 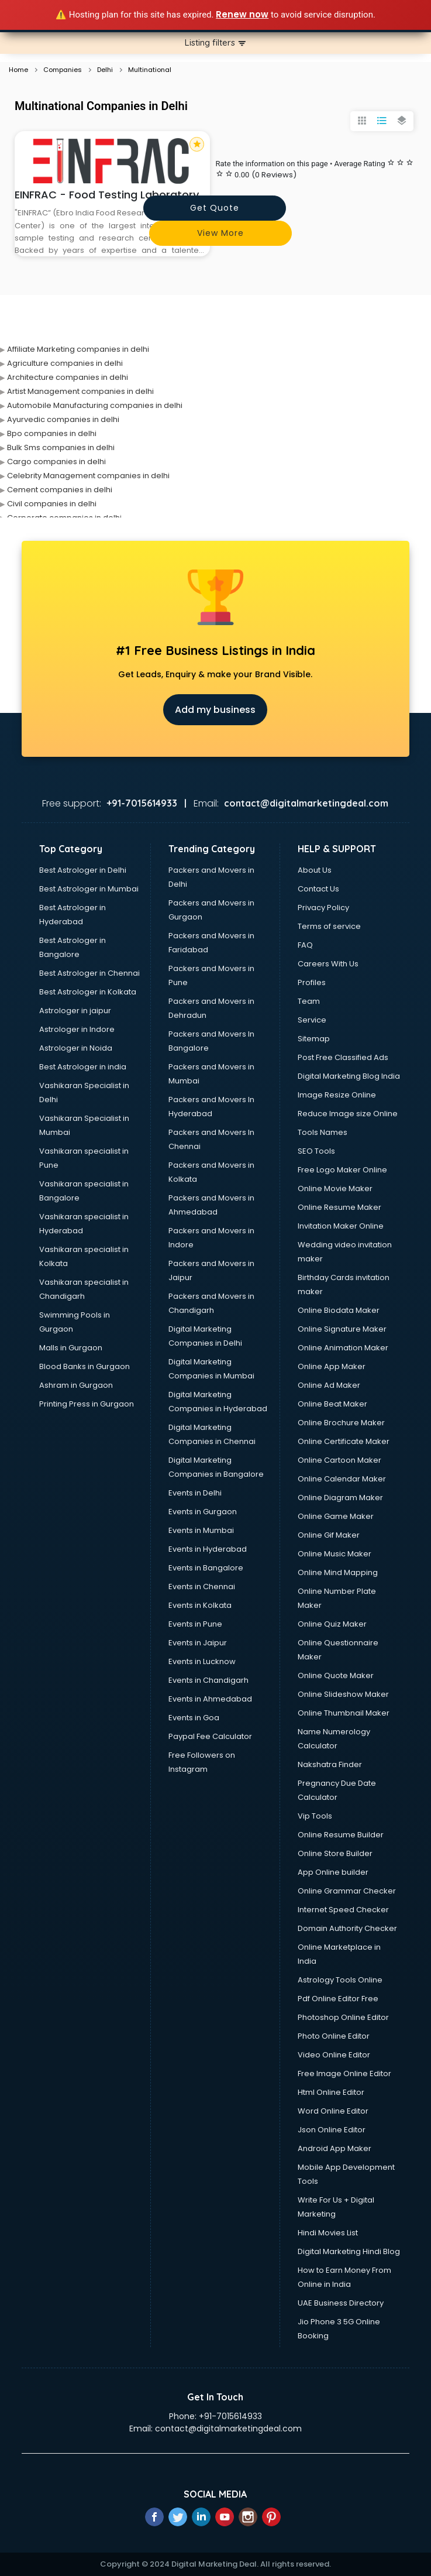 What do you see at coordinates (341, 1834) in the screenshot?
I see `Online Resume Builder` at bounding box center [341, 1834].